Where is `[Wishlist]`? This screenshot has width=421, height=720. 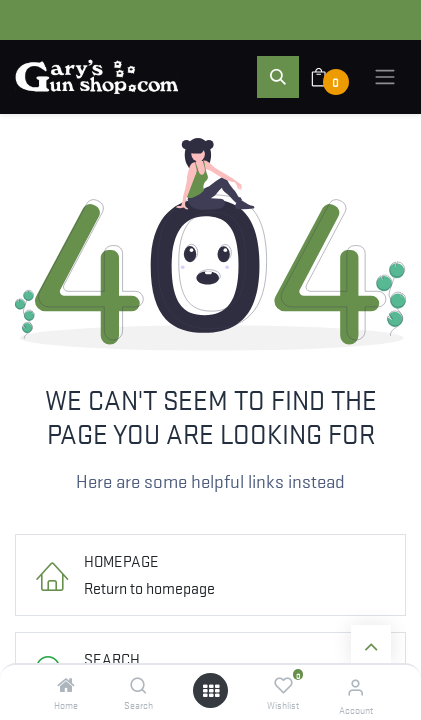
[Wishlist] is located at coordinates (283, 685).